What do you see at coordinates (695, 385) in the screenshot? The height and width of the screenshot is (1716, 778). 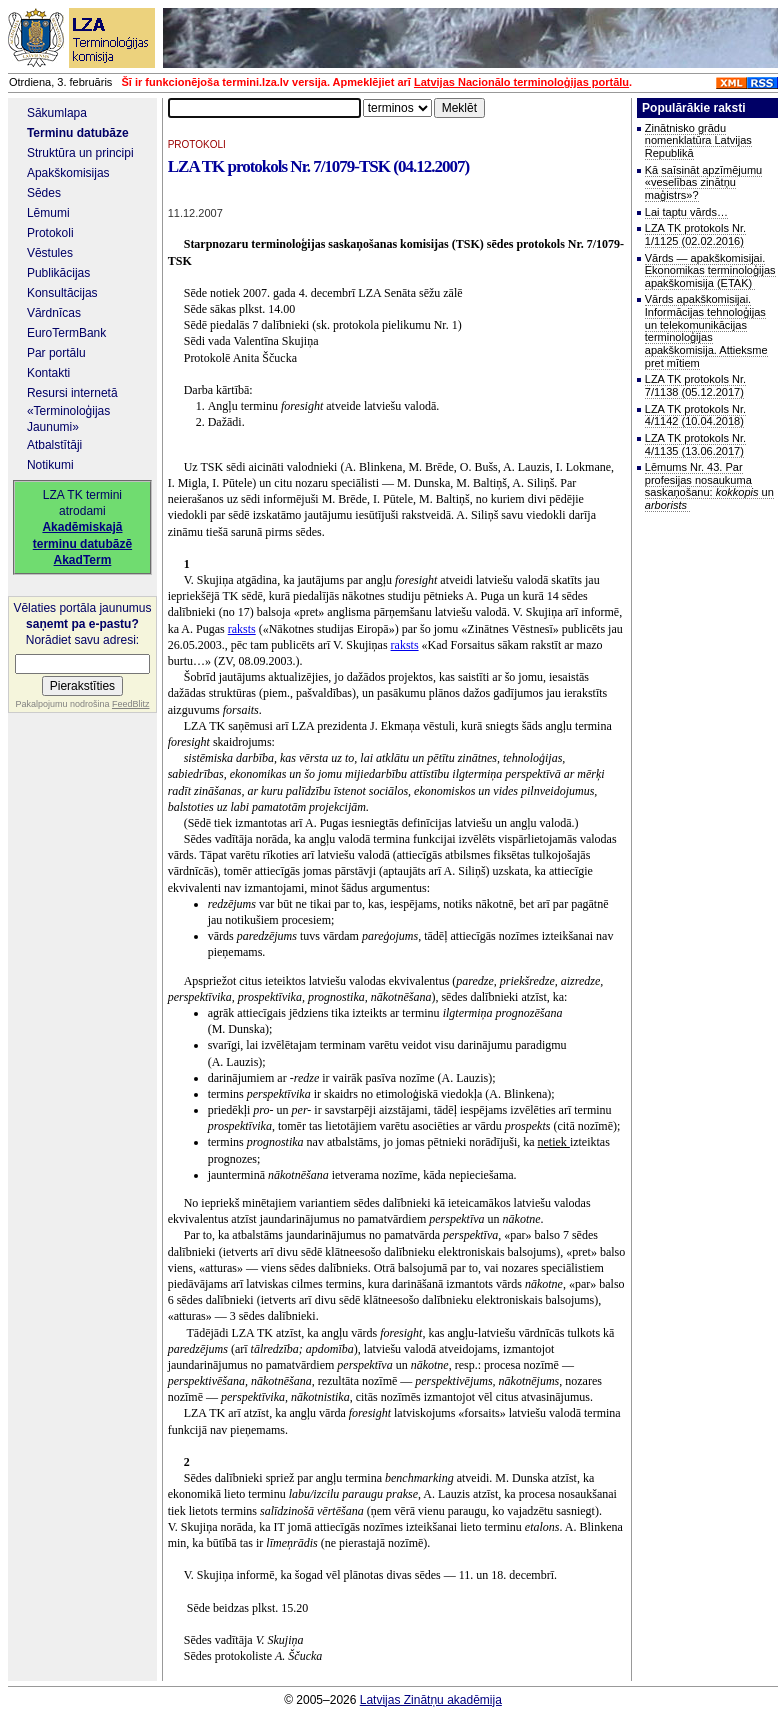 I see `LZA TK protokols Nr. 7/1138 (05.12.2017)` at bounding box center [695, 385].